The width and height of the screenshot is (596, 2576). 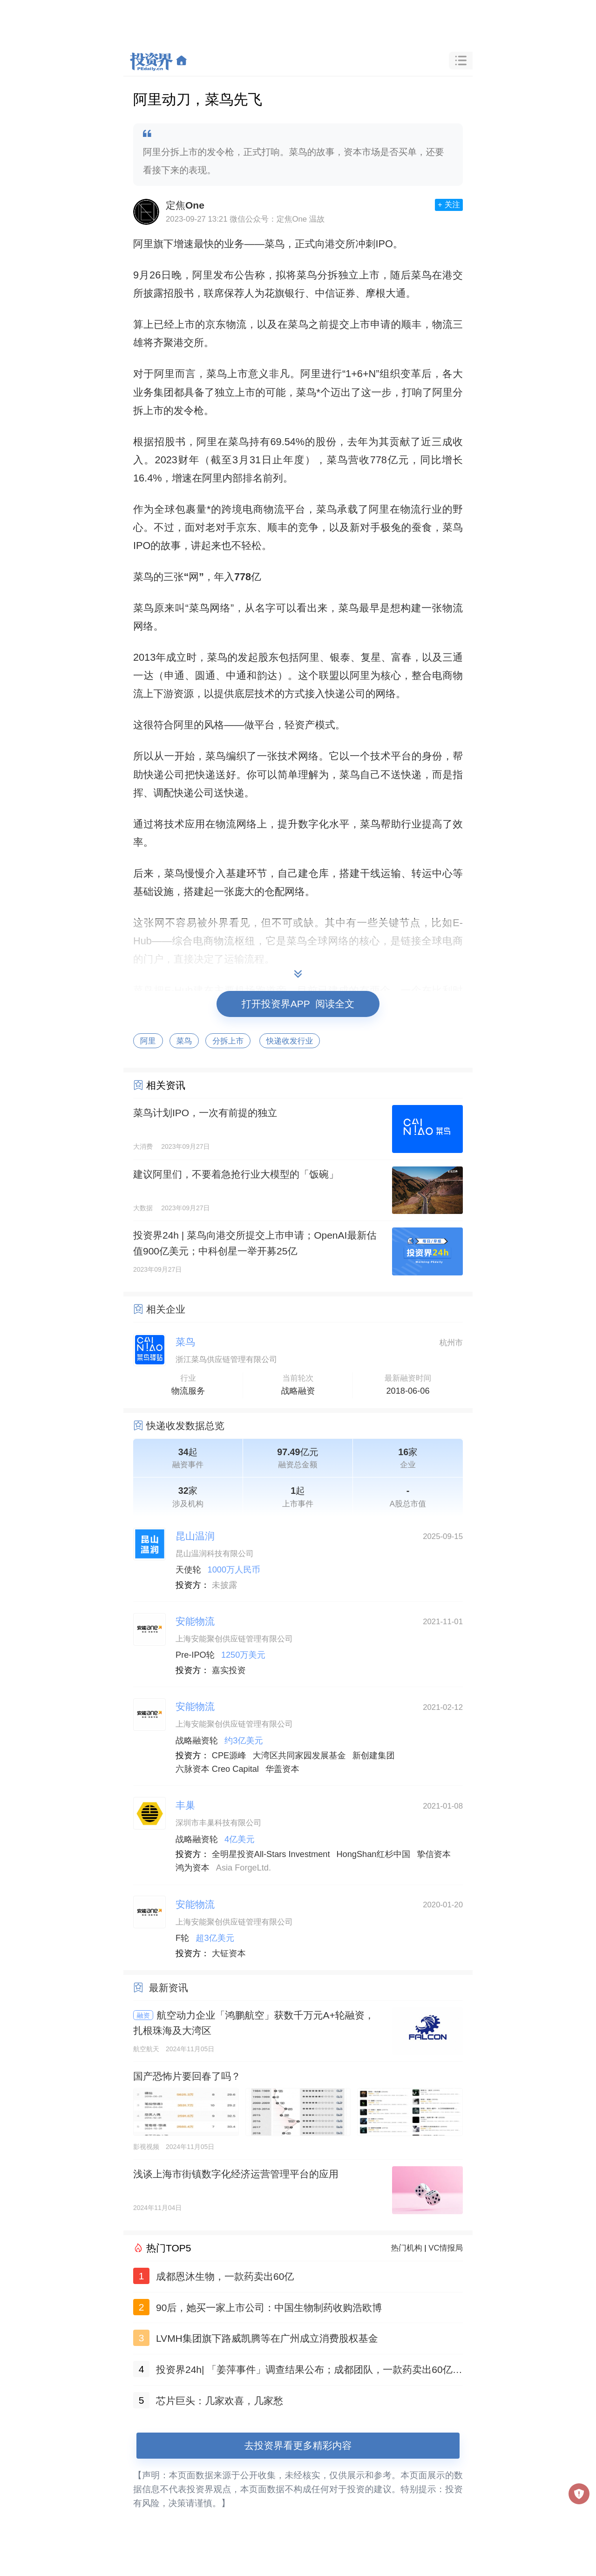 I want to click on 全明星投资All-Stars Investment, so click(x=271, y=1854).